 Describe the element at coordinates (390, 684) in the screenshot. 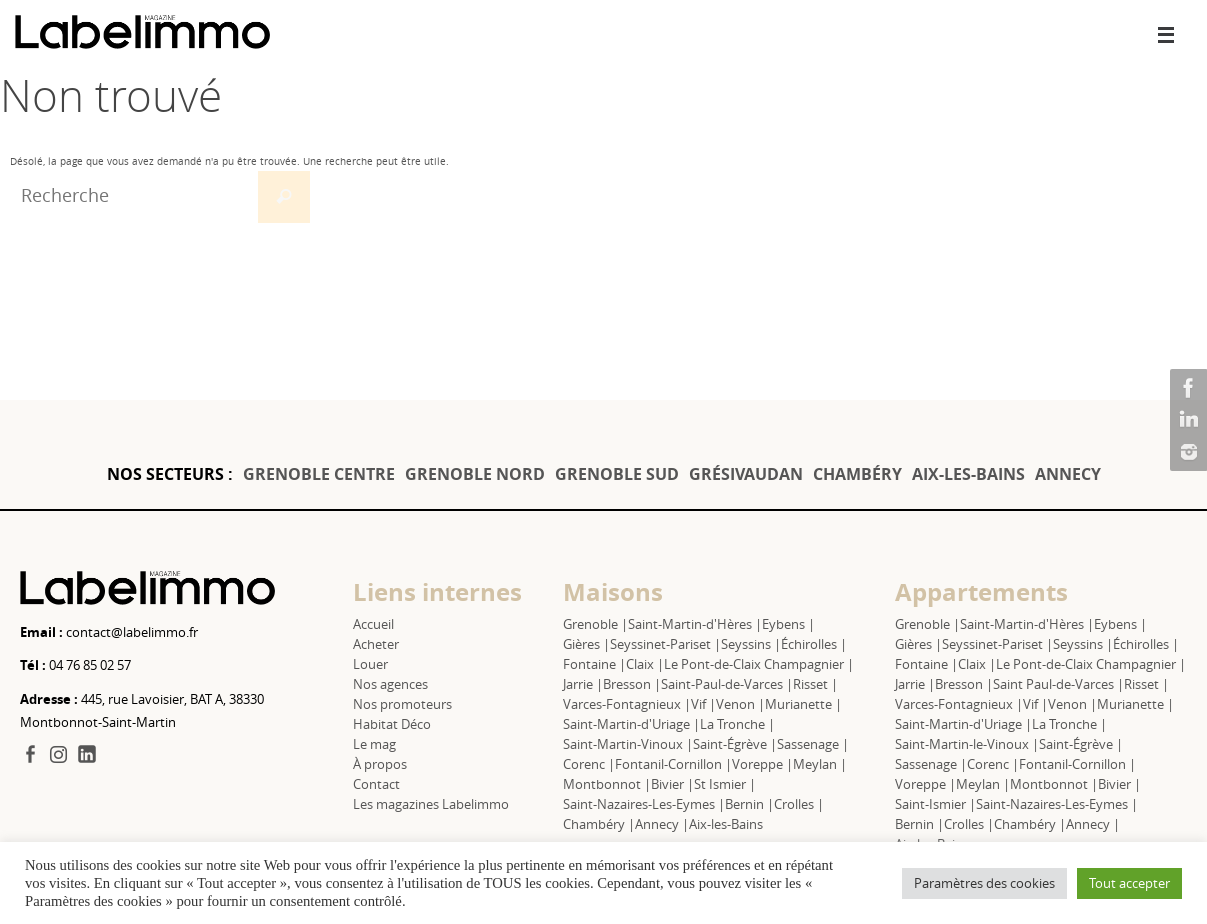

I see `Nos agences` at that location.